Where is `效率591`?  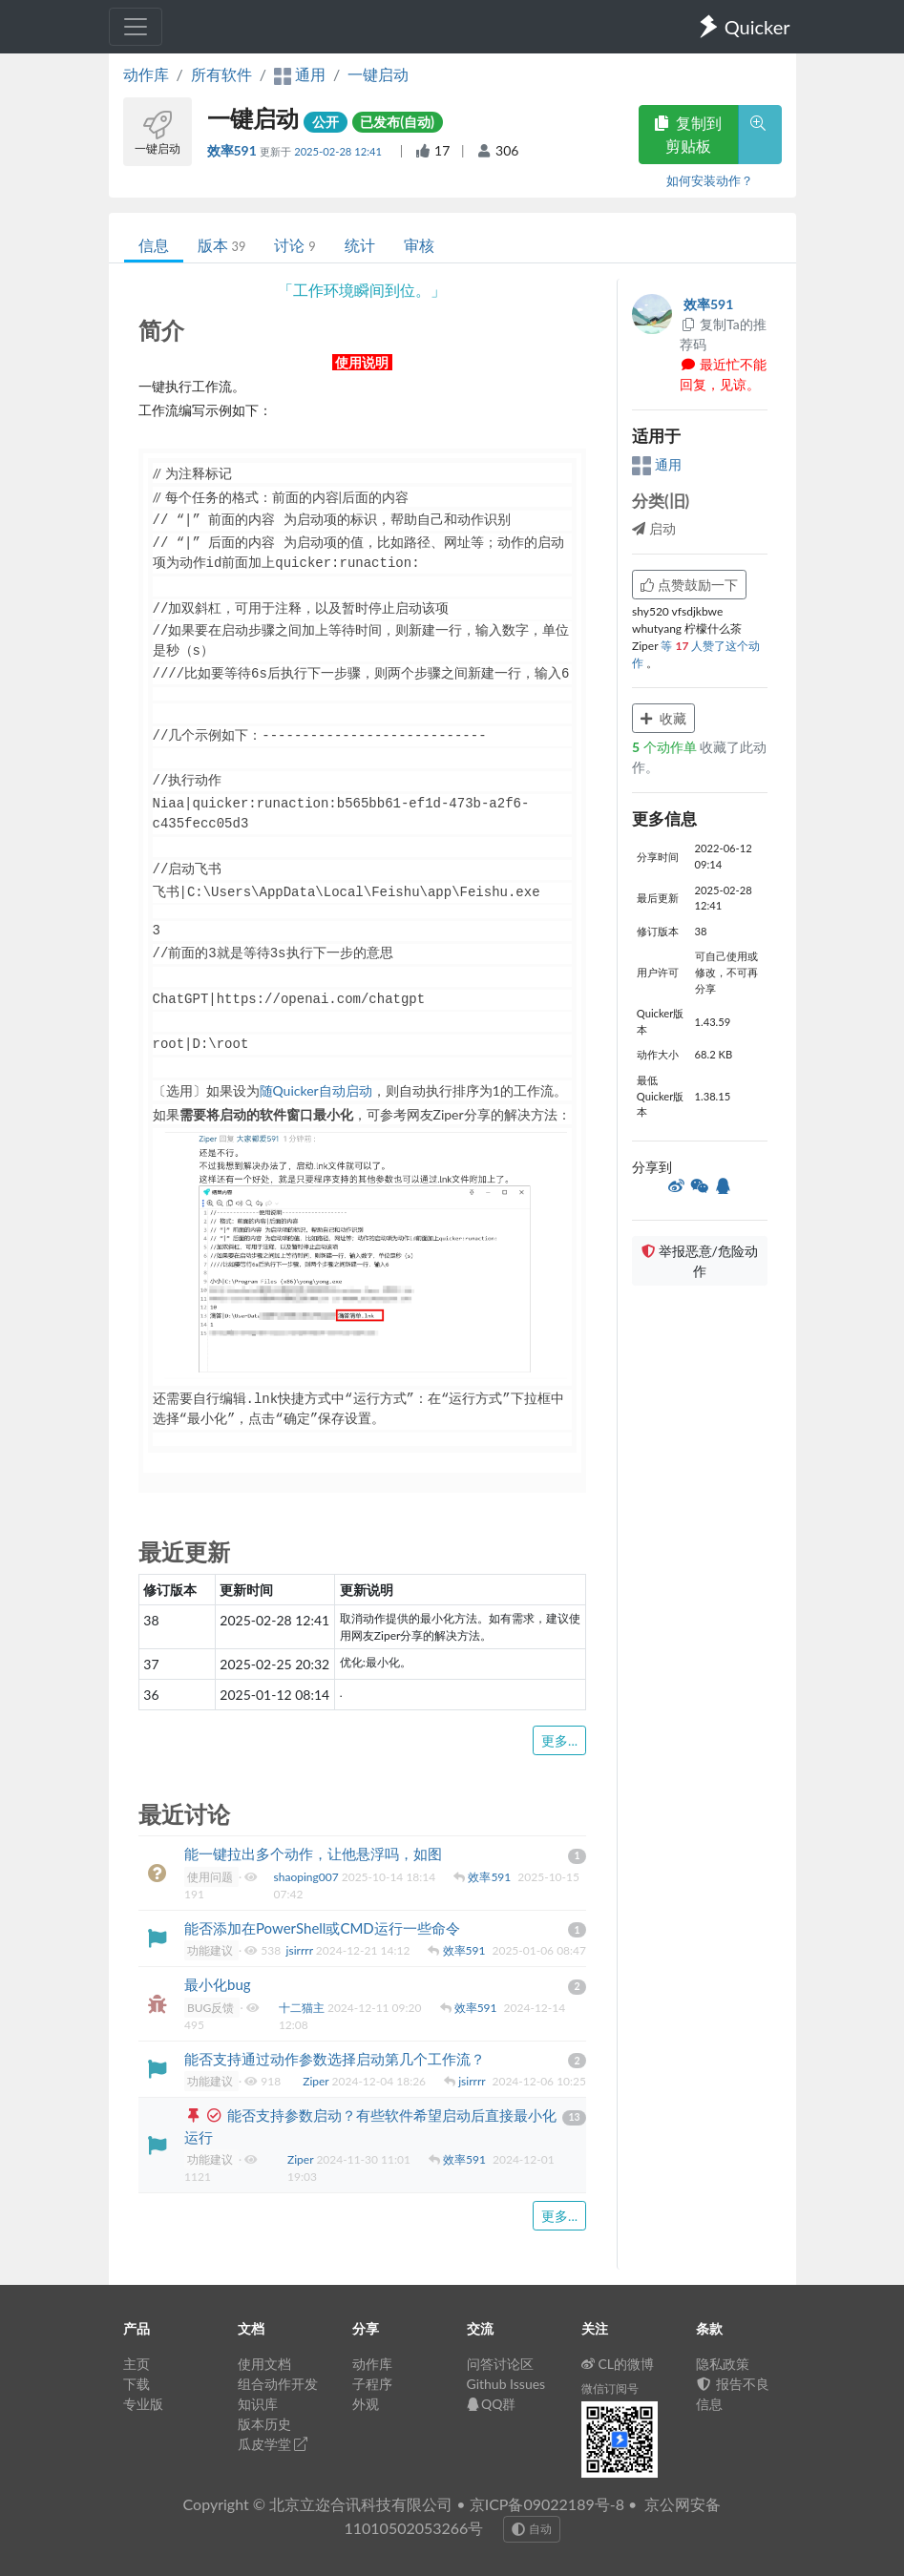
效率591 is located at coordinates (234, 150).